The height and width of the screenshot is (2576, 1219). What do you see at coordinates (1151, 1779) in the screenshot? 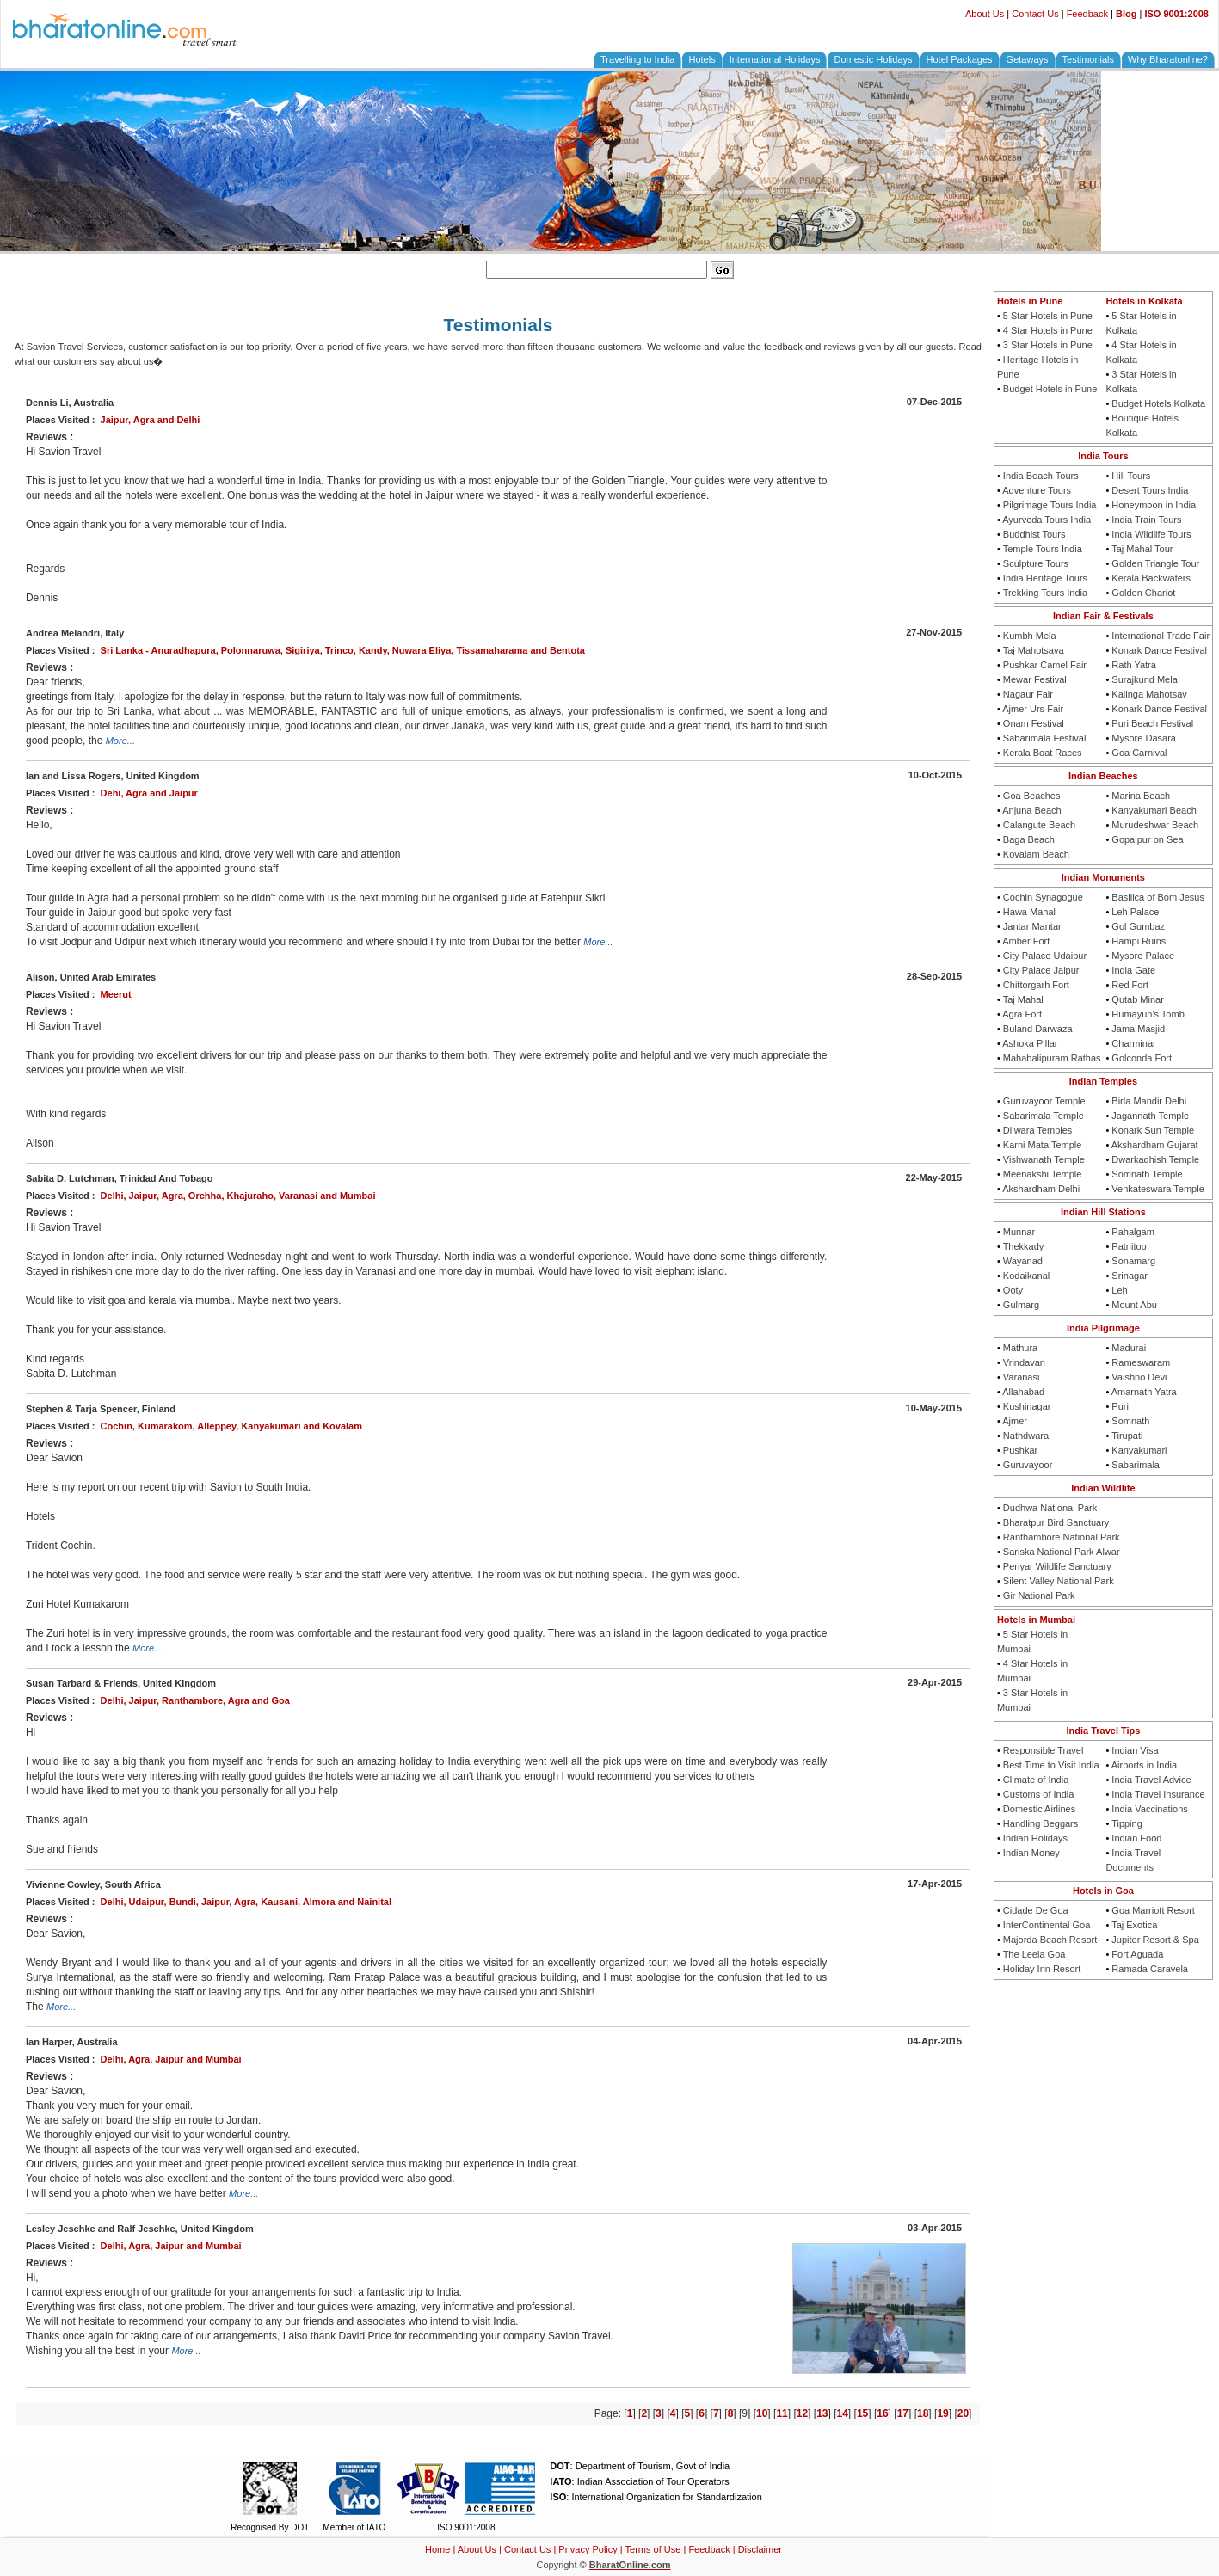
I see `India Travel Advice` at bounding box center [1151, 1779].